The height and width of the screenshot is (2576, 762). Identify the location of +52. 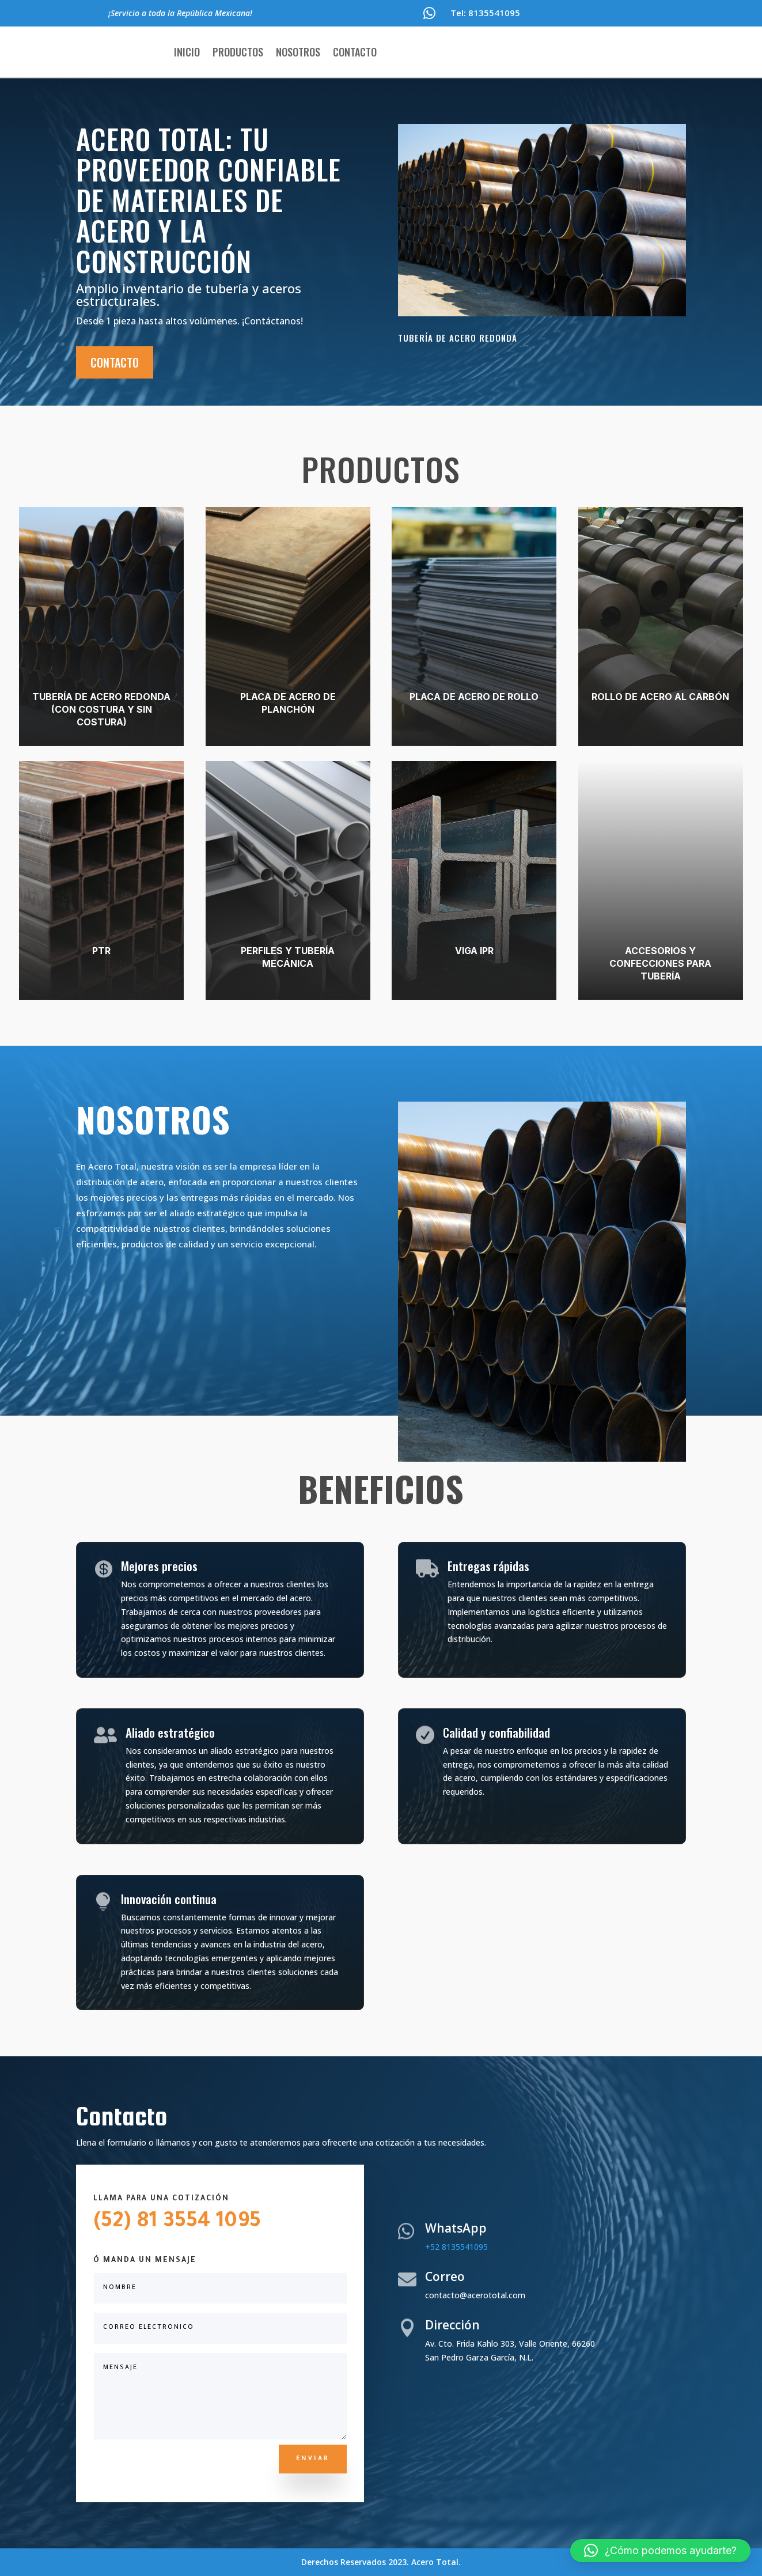
(456, 2246).